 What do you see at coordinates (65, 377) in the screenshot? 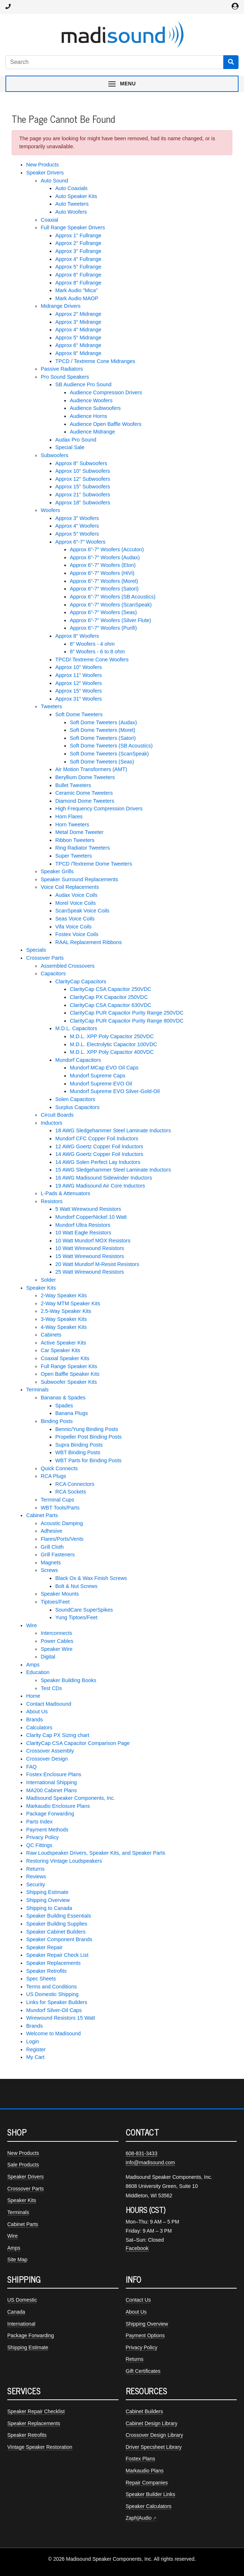
I see `Pro Sound Speakers` at bounding box center [65, 377].